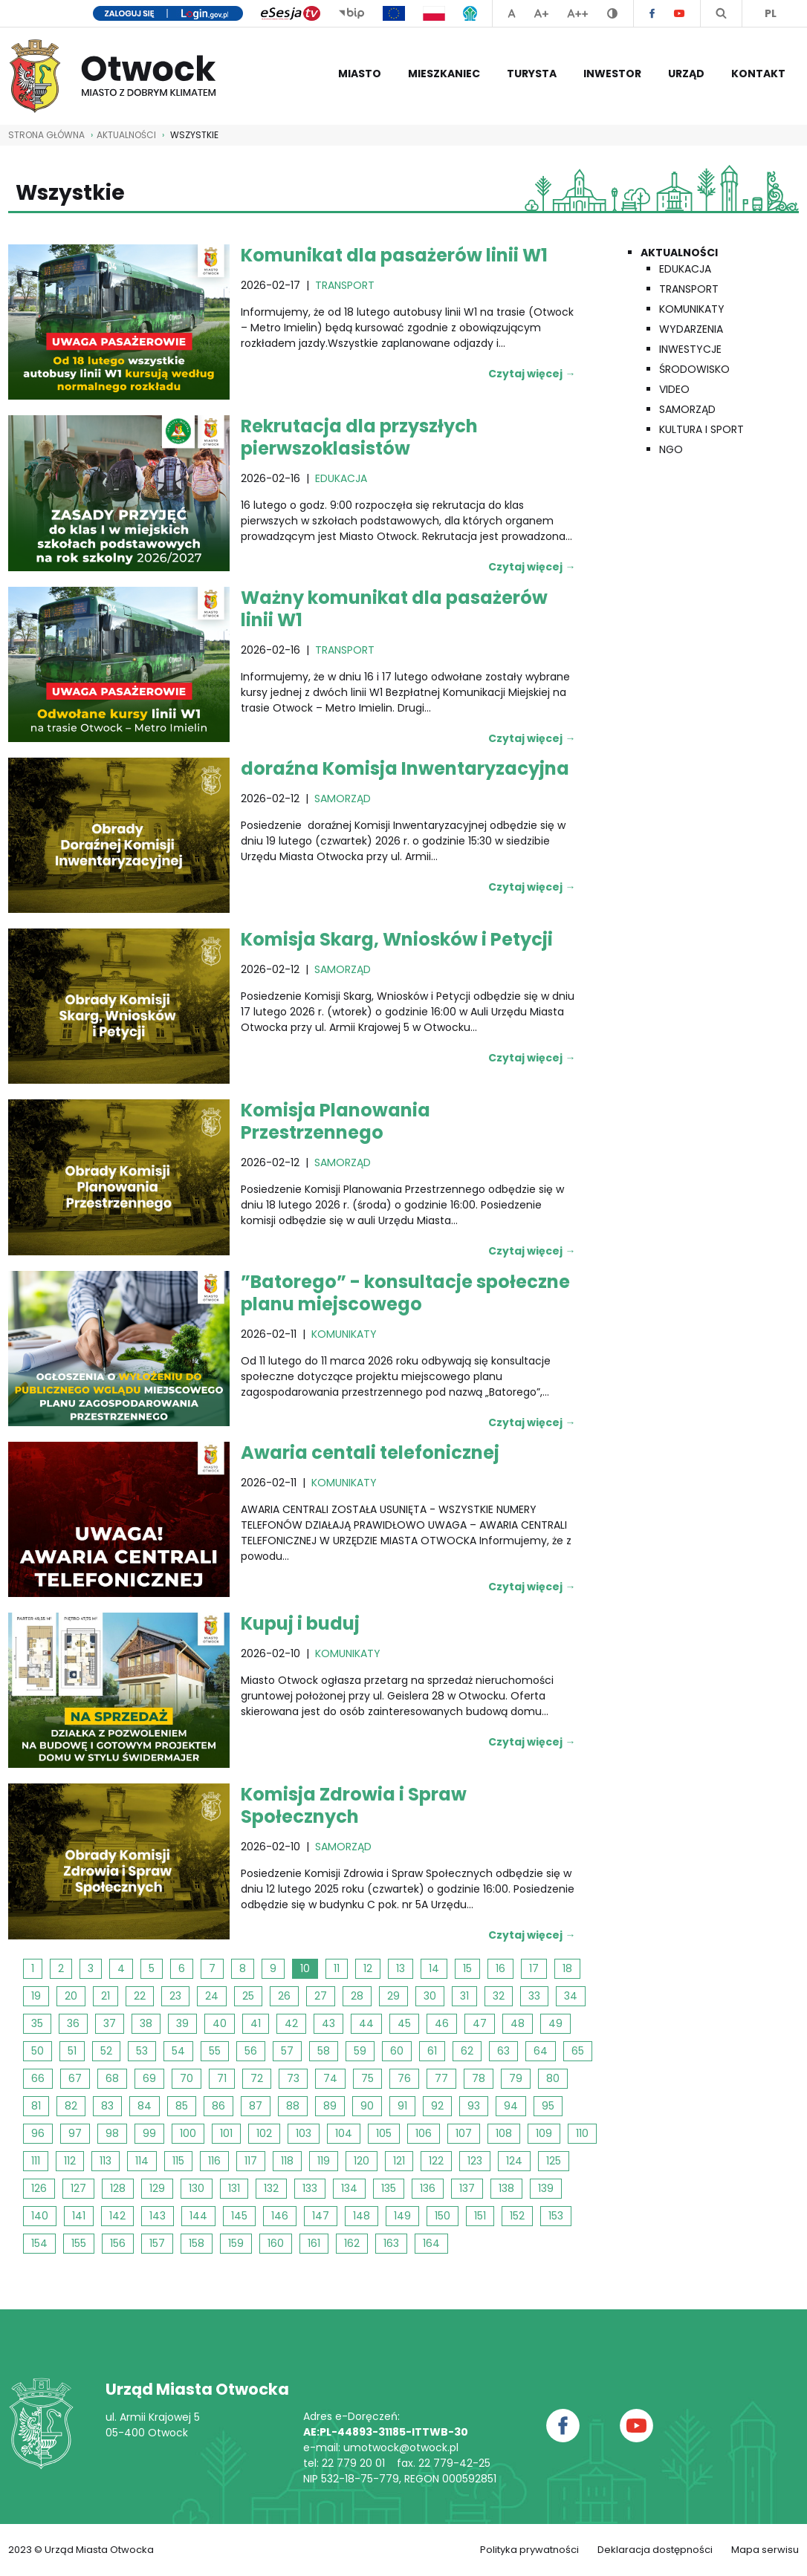  I want to click on 87, so click(255, 2105).